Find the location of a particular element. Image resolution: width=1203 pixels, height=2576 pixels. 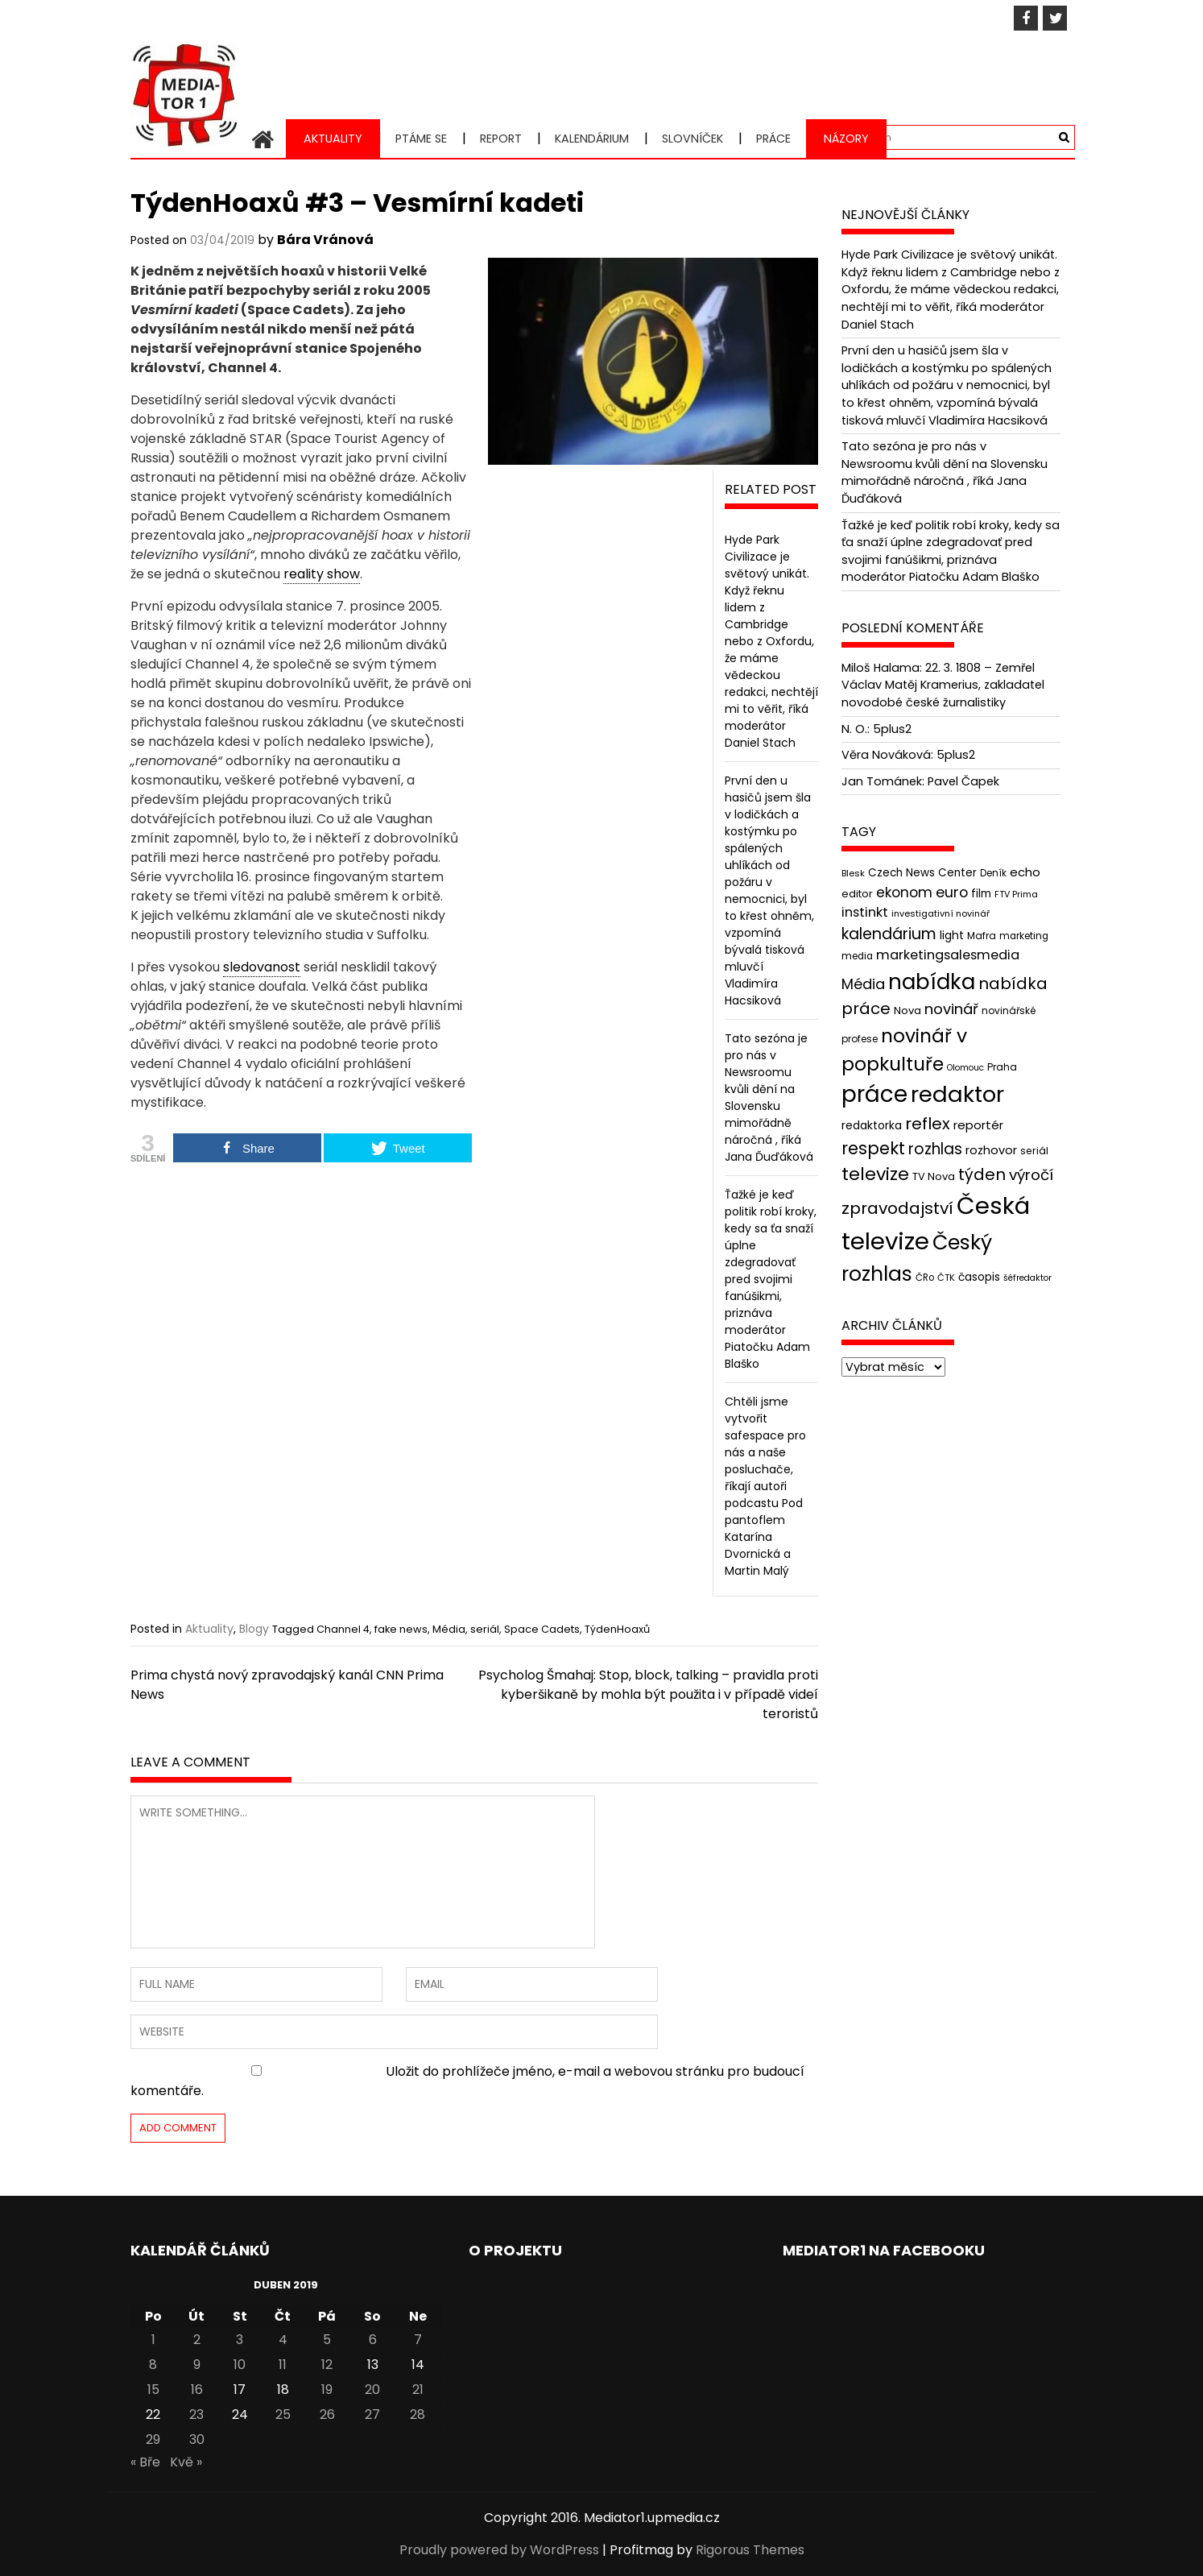

Práce is located at coordinates (773, 138).